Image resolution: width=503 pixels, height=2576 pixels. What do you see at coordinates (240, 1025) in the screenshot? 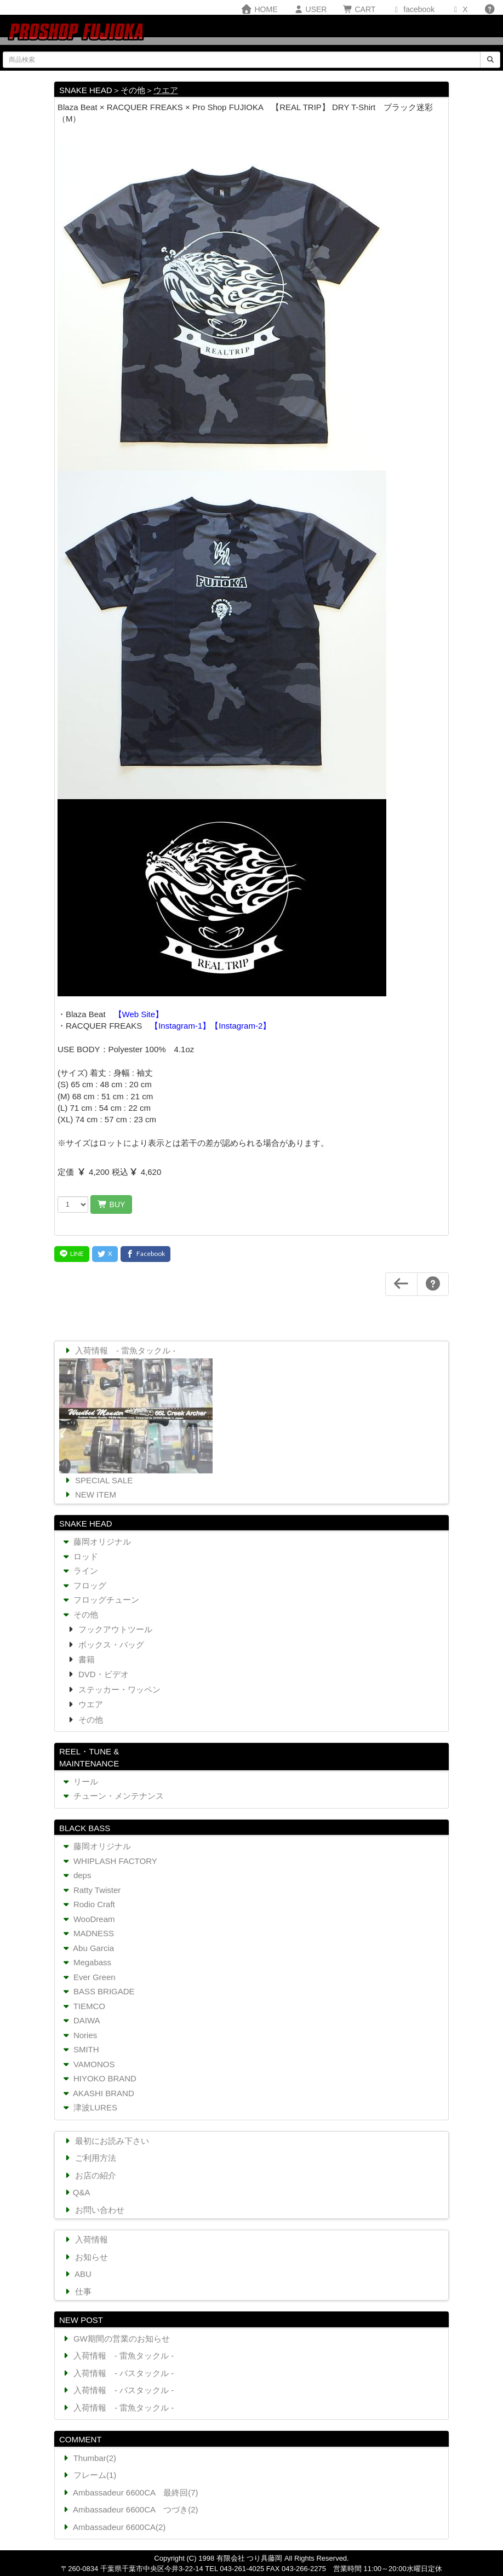
I see `【Instagram-2】` at bounding box center [240, 1025].